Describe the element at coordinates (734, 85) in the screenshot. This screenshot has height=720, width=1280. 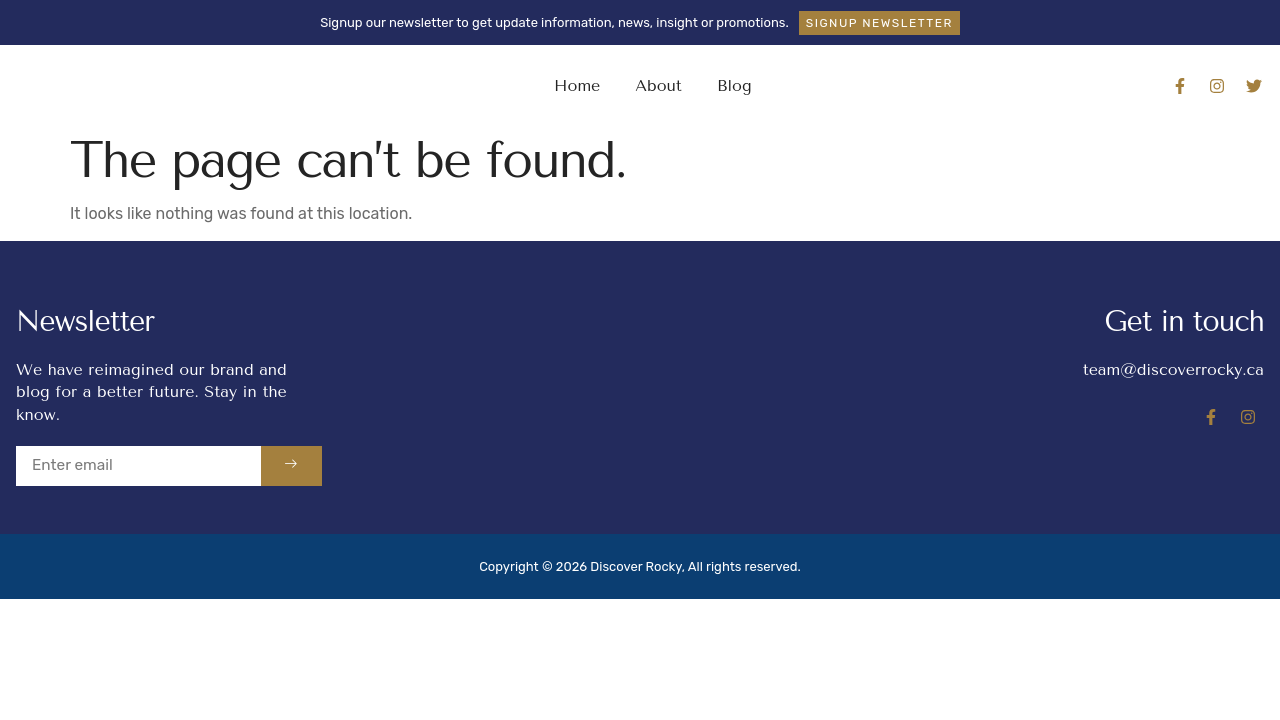
I see `Blog` at that location.